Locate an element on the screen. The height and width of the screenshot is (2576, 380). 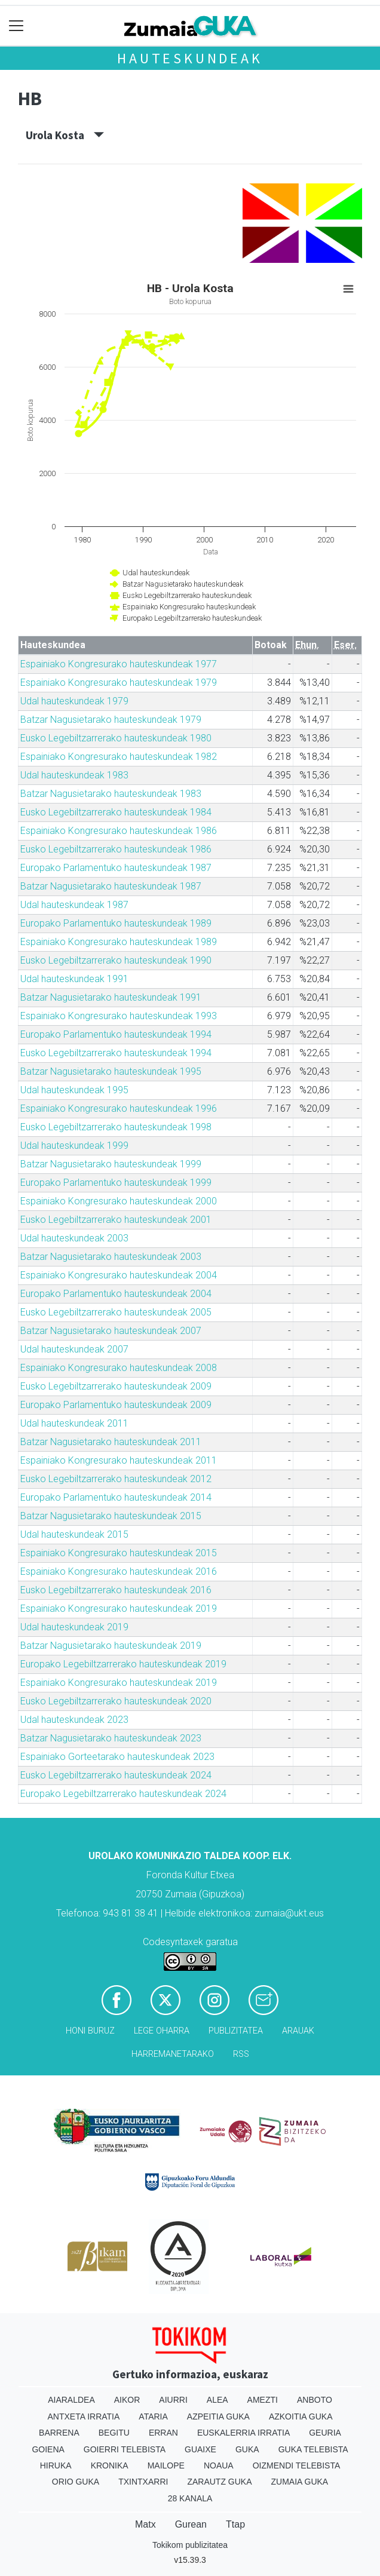
Espainiako Kongresurako hauteskundeak 2004 is located at coordinates (118, 1275).